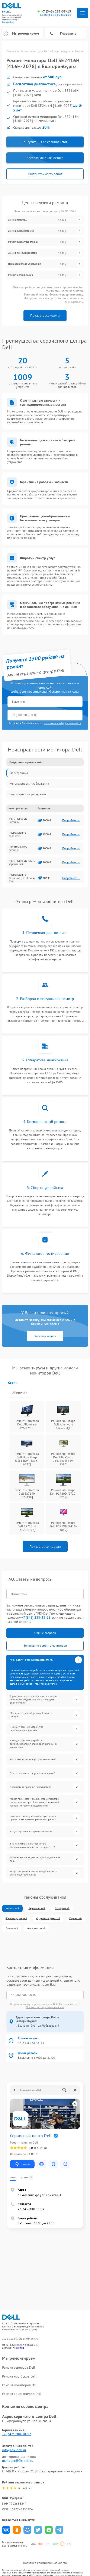 Image resolution: width=90 pixels, height=2576 pixels. Describe the element at coordinates (21, 230) in the screenshot. I see `Замена блока питания` at that location.